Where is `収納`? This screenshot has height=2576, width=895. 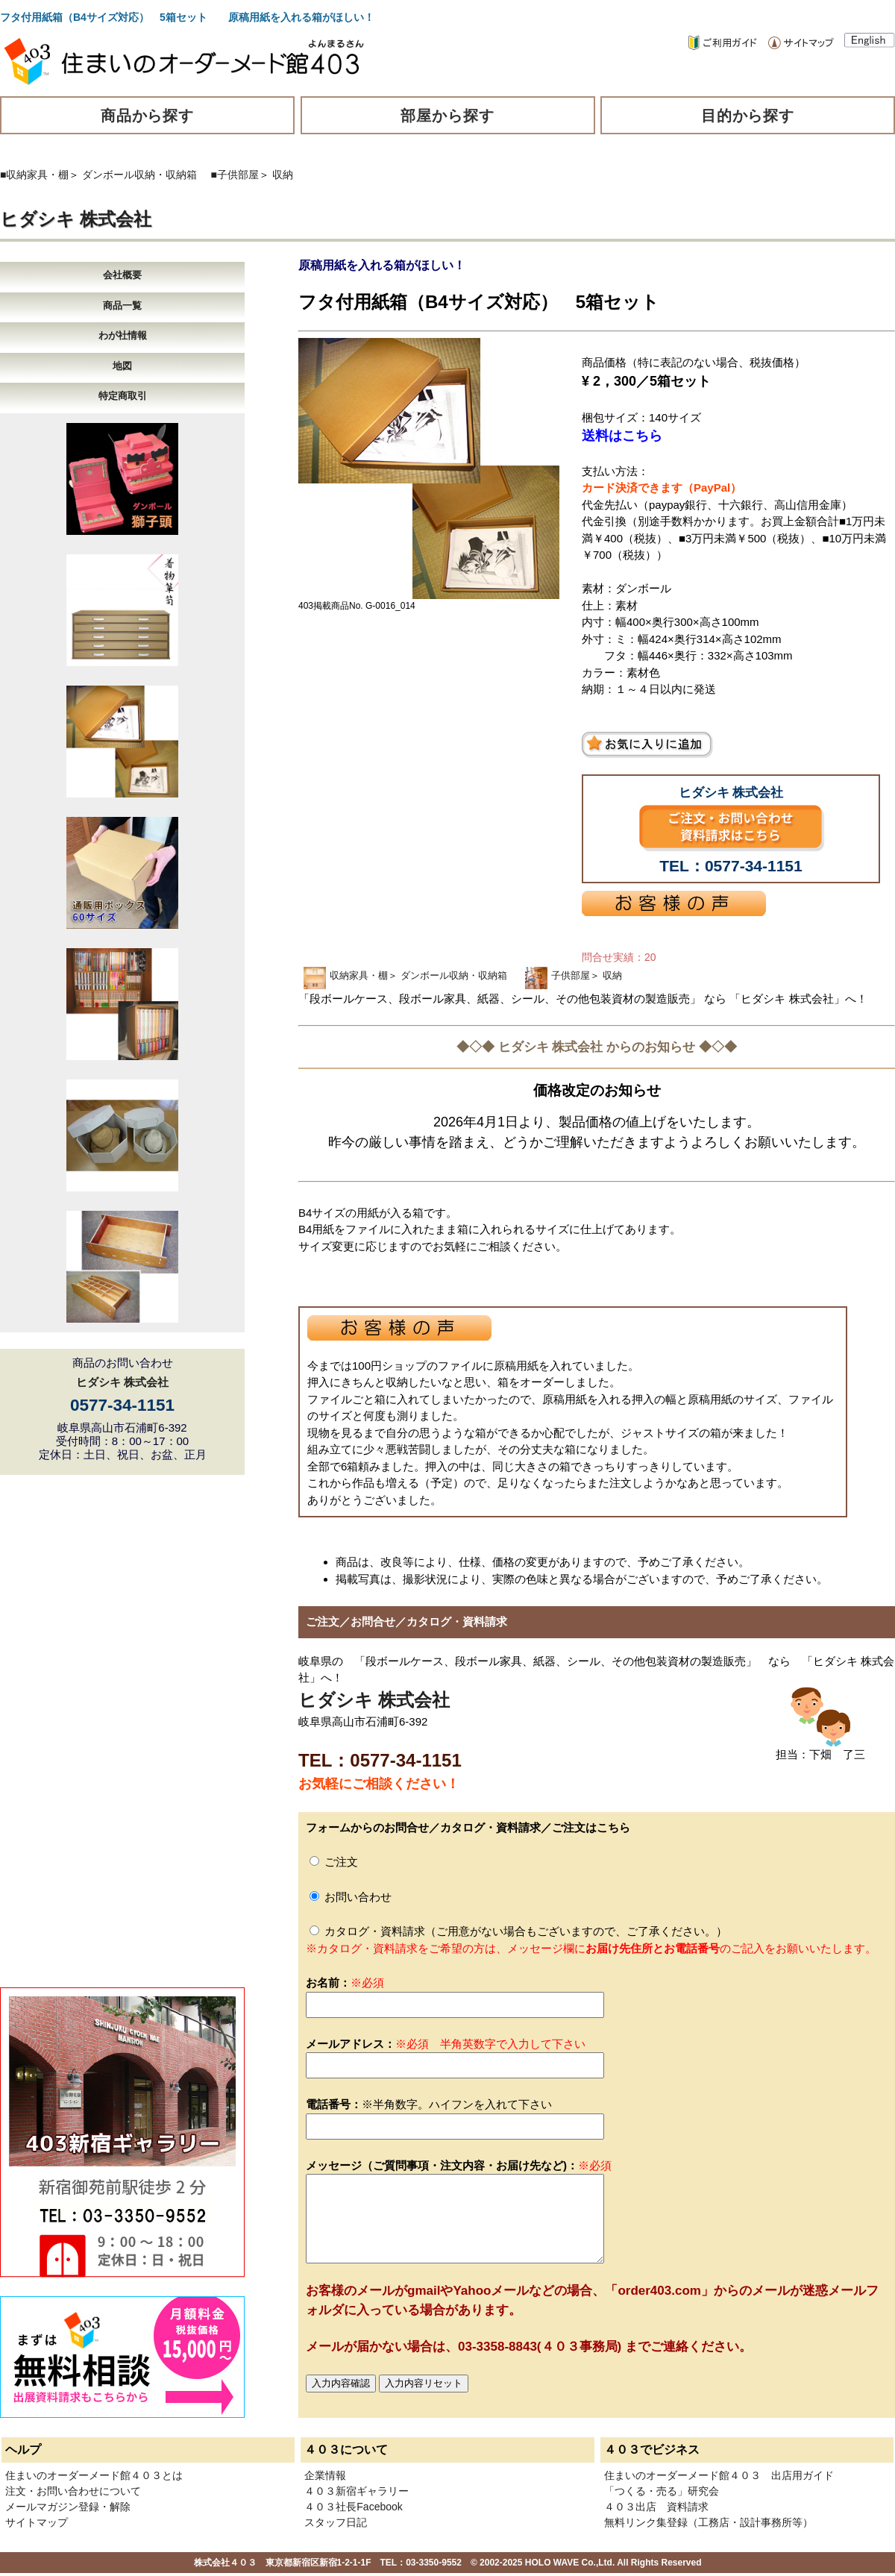 収納 is located at coordinates (282, 175).